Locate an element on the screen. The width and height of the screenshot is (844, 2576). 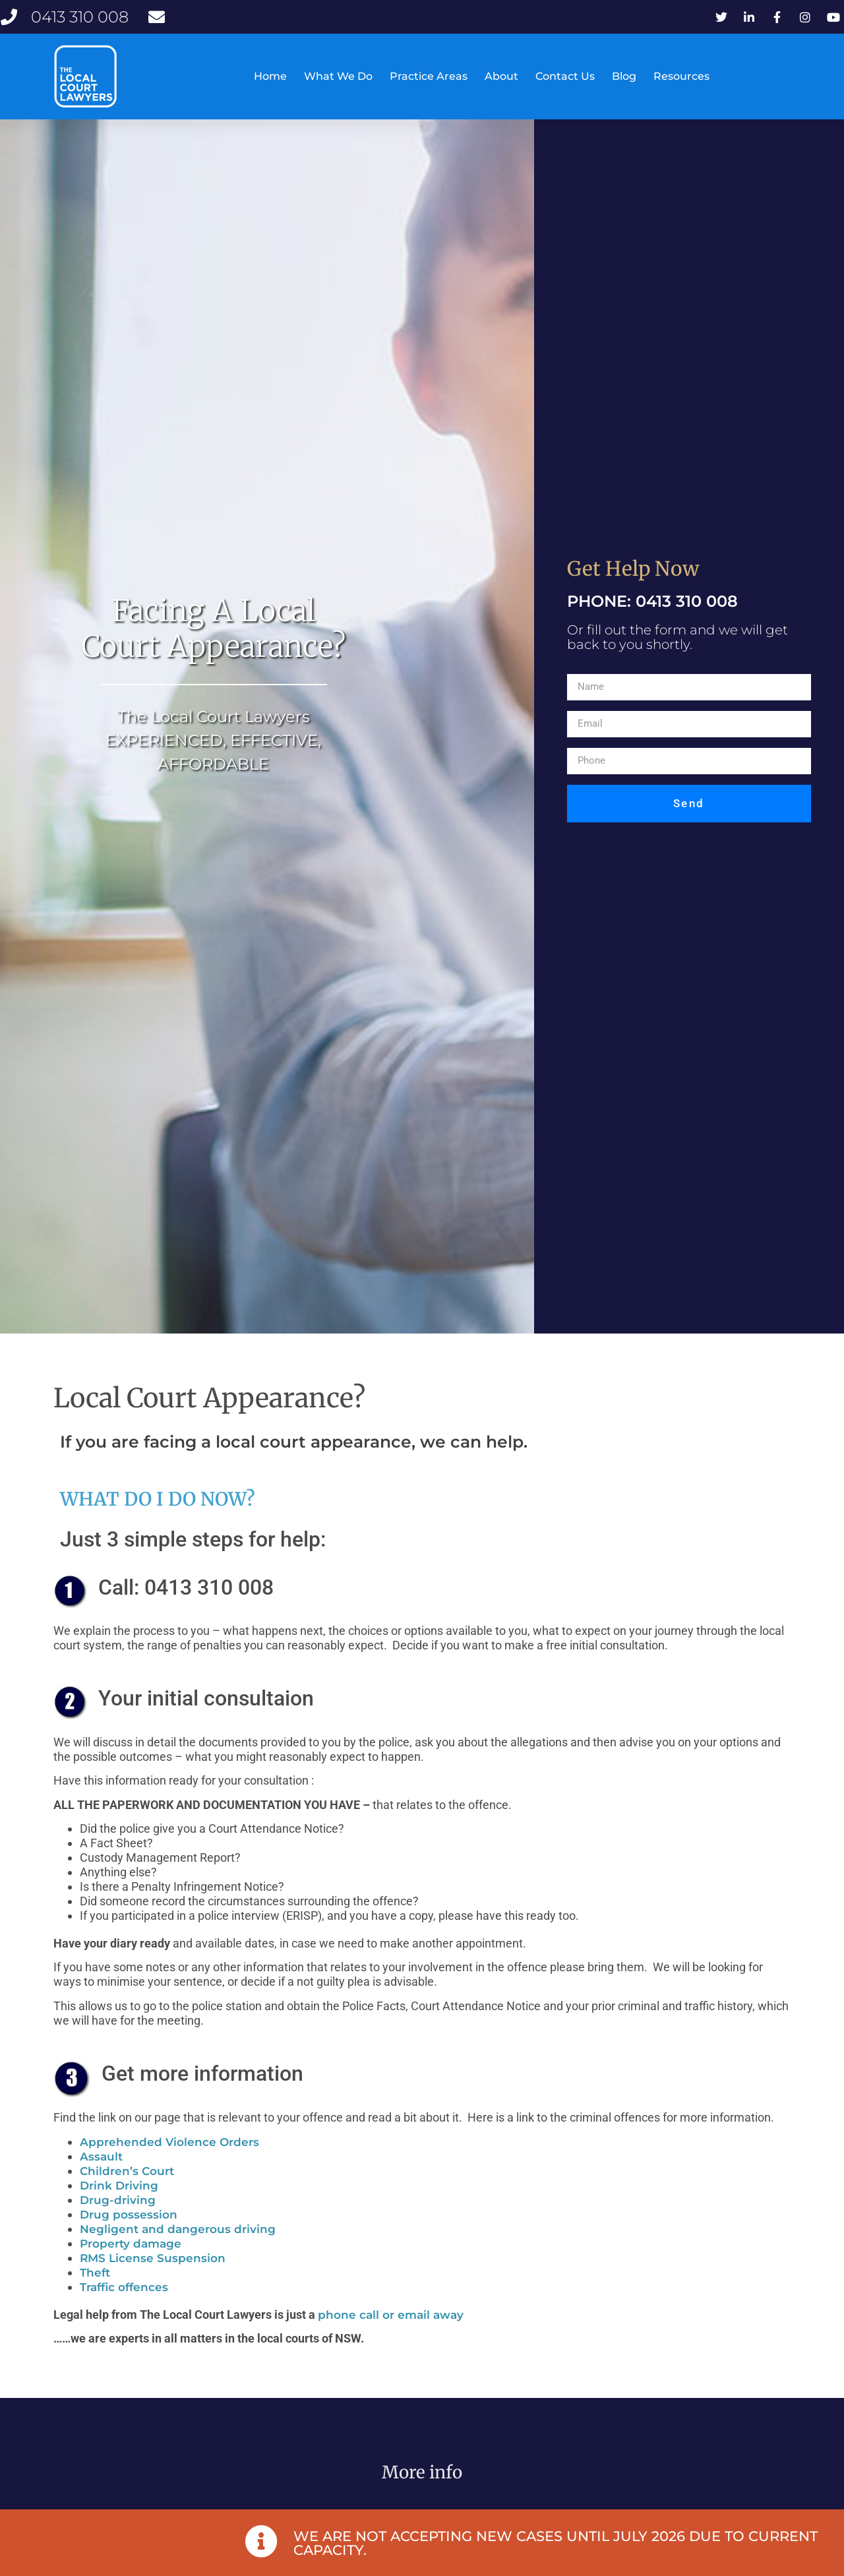
phone call or email awa is located at coordinates (387, 2350).